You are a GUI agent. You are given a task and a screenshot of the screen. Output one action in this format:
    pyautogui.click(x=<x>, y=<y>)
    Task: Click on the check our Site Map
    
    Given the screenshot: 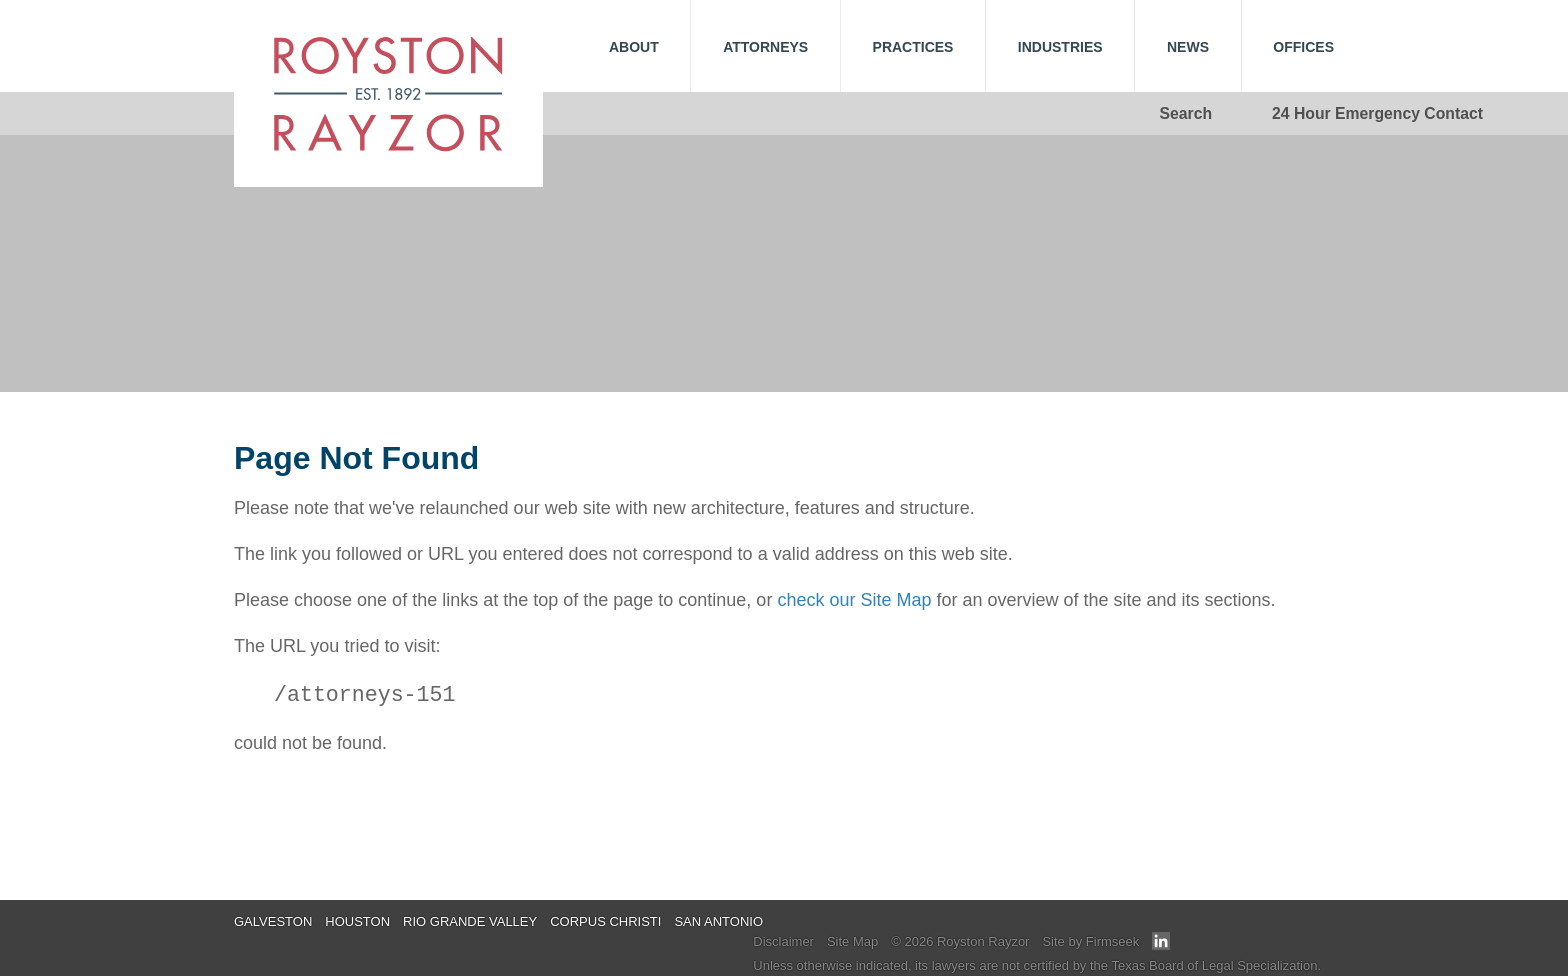 What is the action you would take?
    pyautogui.click(x=854, y=600)
    